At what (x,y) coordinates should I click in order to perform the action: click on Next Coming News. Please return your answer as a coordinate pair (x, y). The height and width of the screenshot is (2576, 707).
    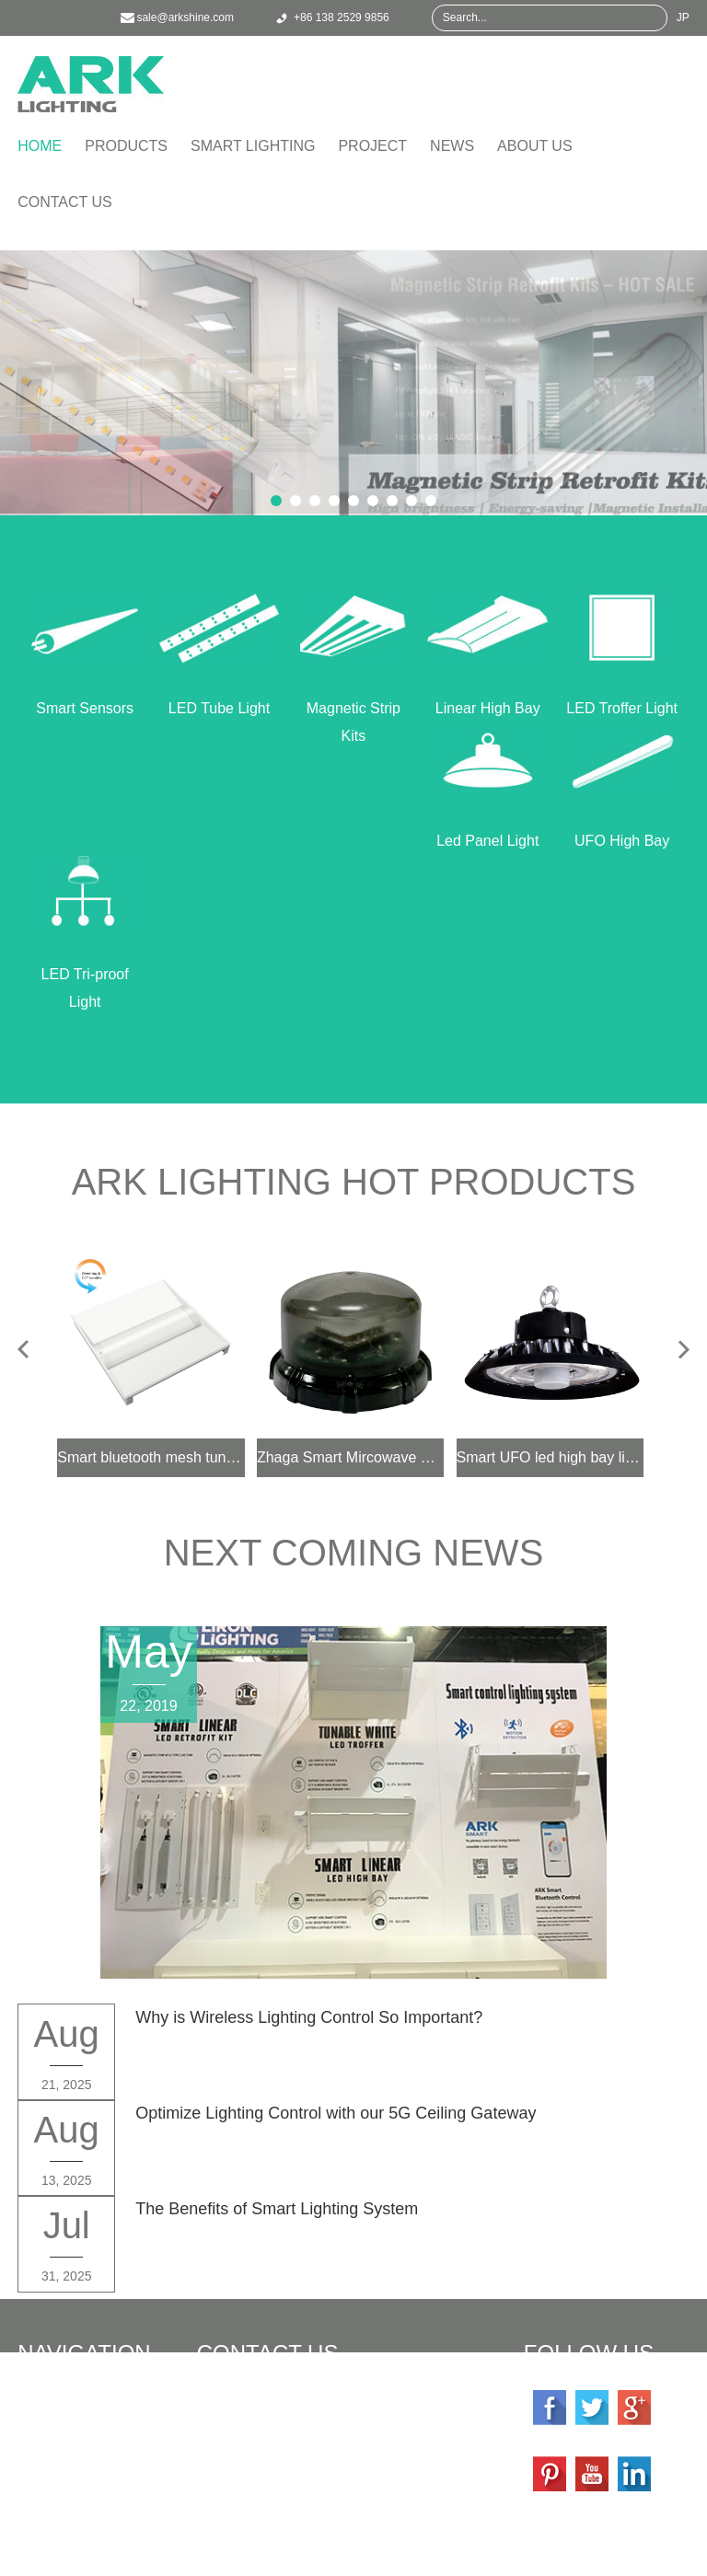
    Looking at the image, I should click on (354, 1552).